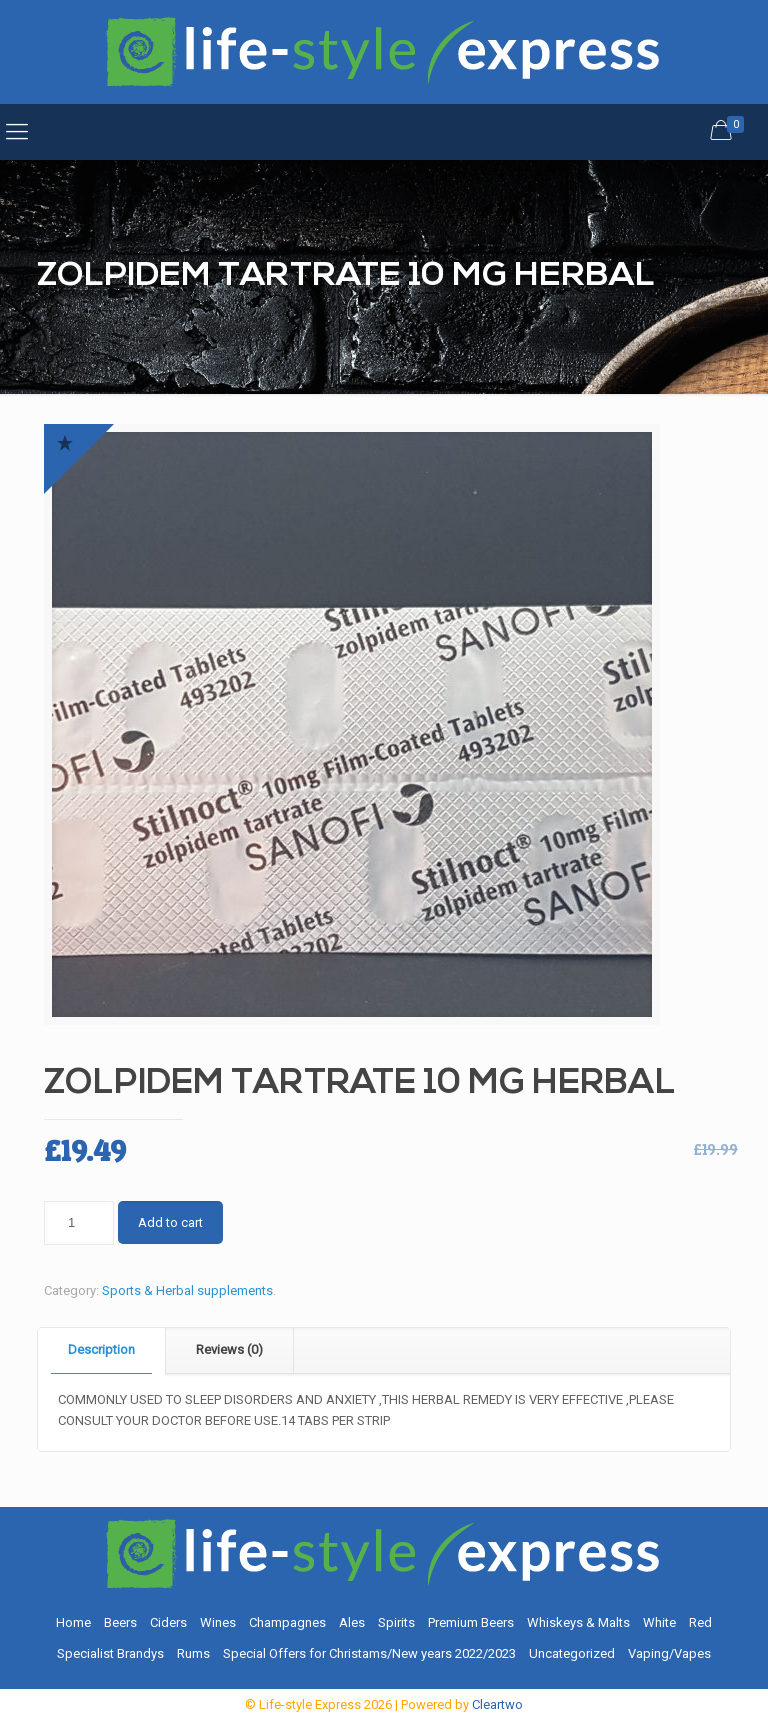  I want to click on Rums, so click(193, 1653).